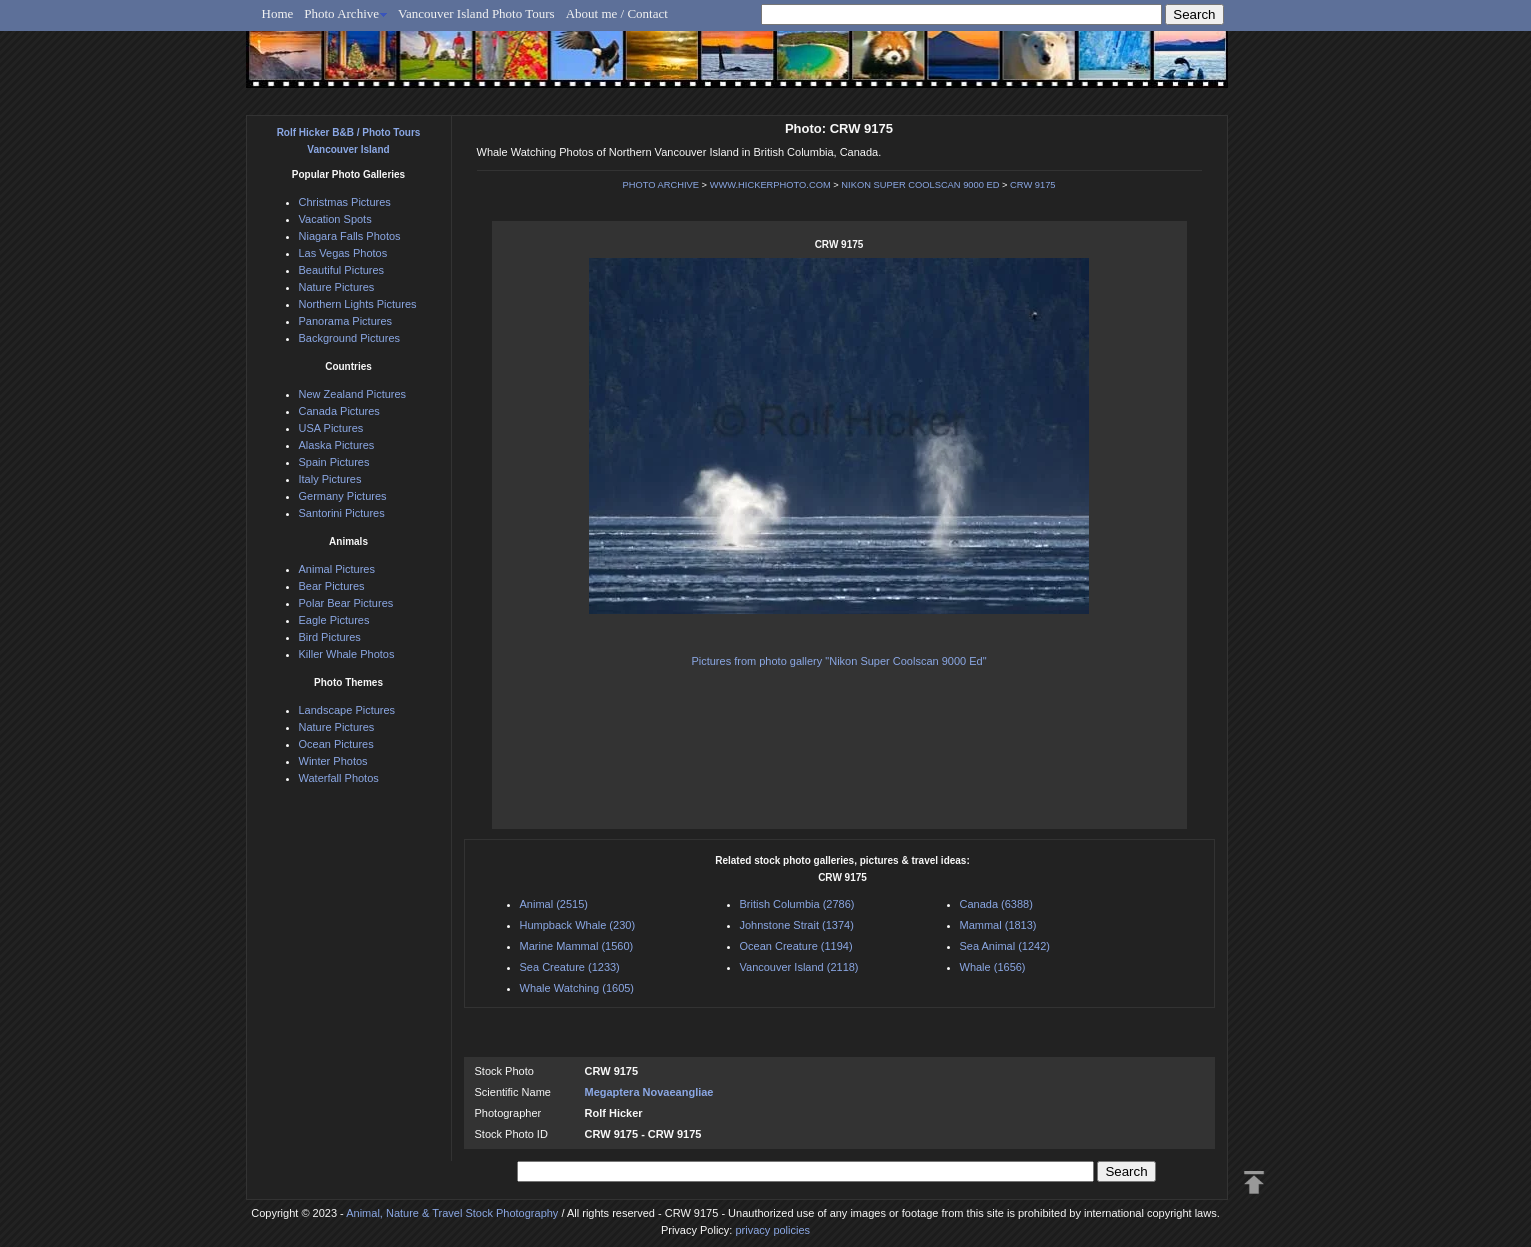 The width and height of the screenshot is (1531, 1247). I want to click on Whale (1656), so click(993, 967).